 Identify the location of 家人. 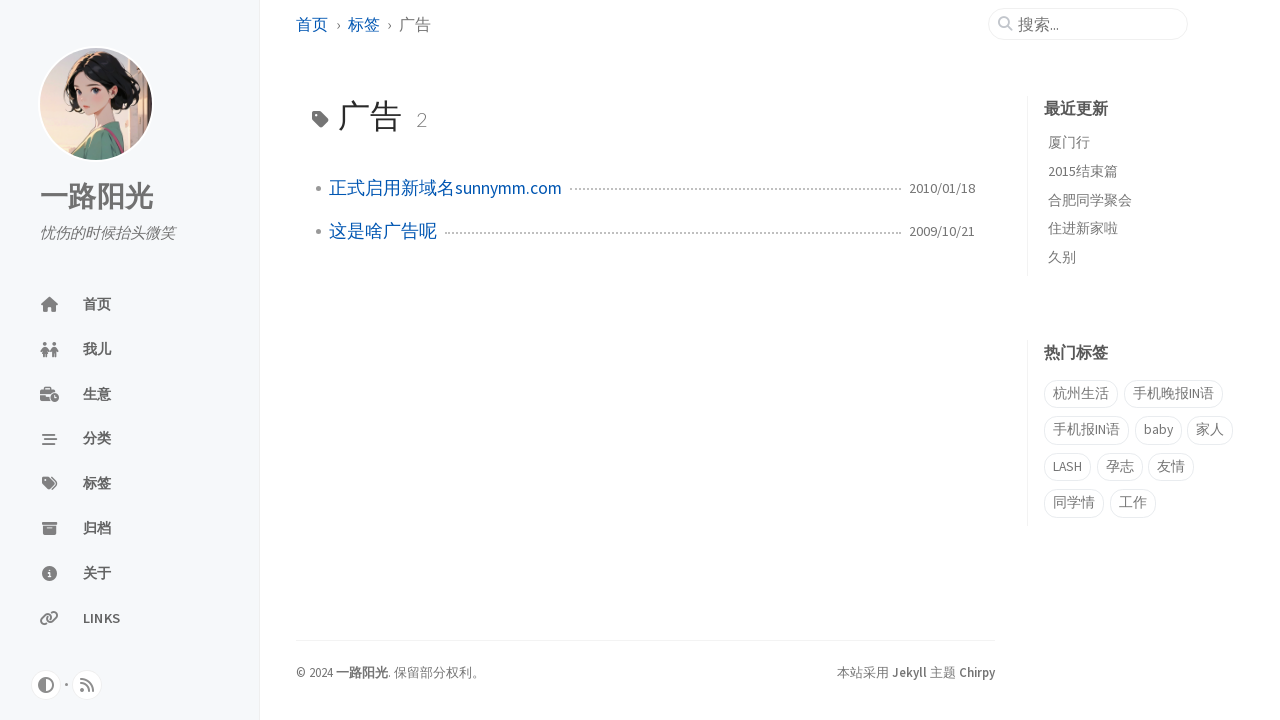
(1210, 429).